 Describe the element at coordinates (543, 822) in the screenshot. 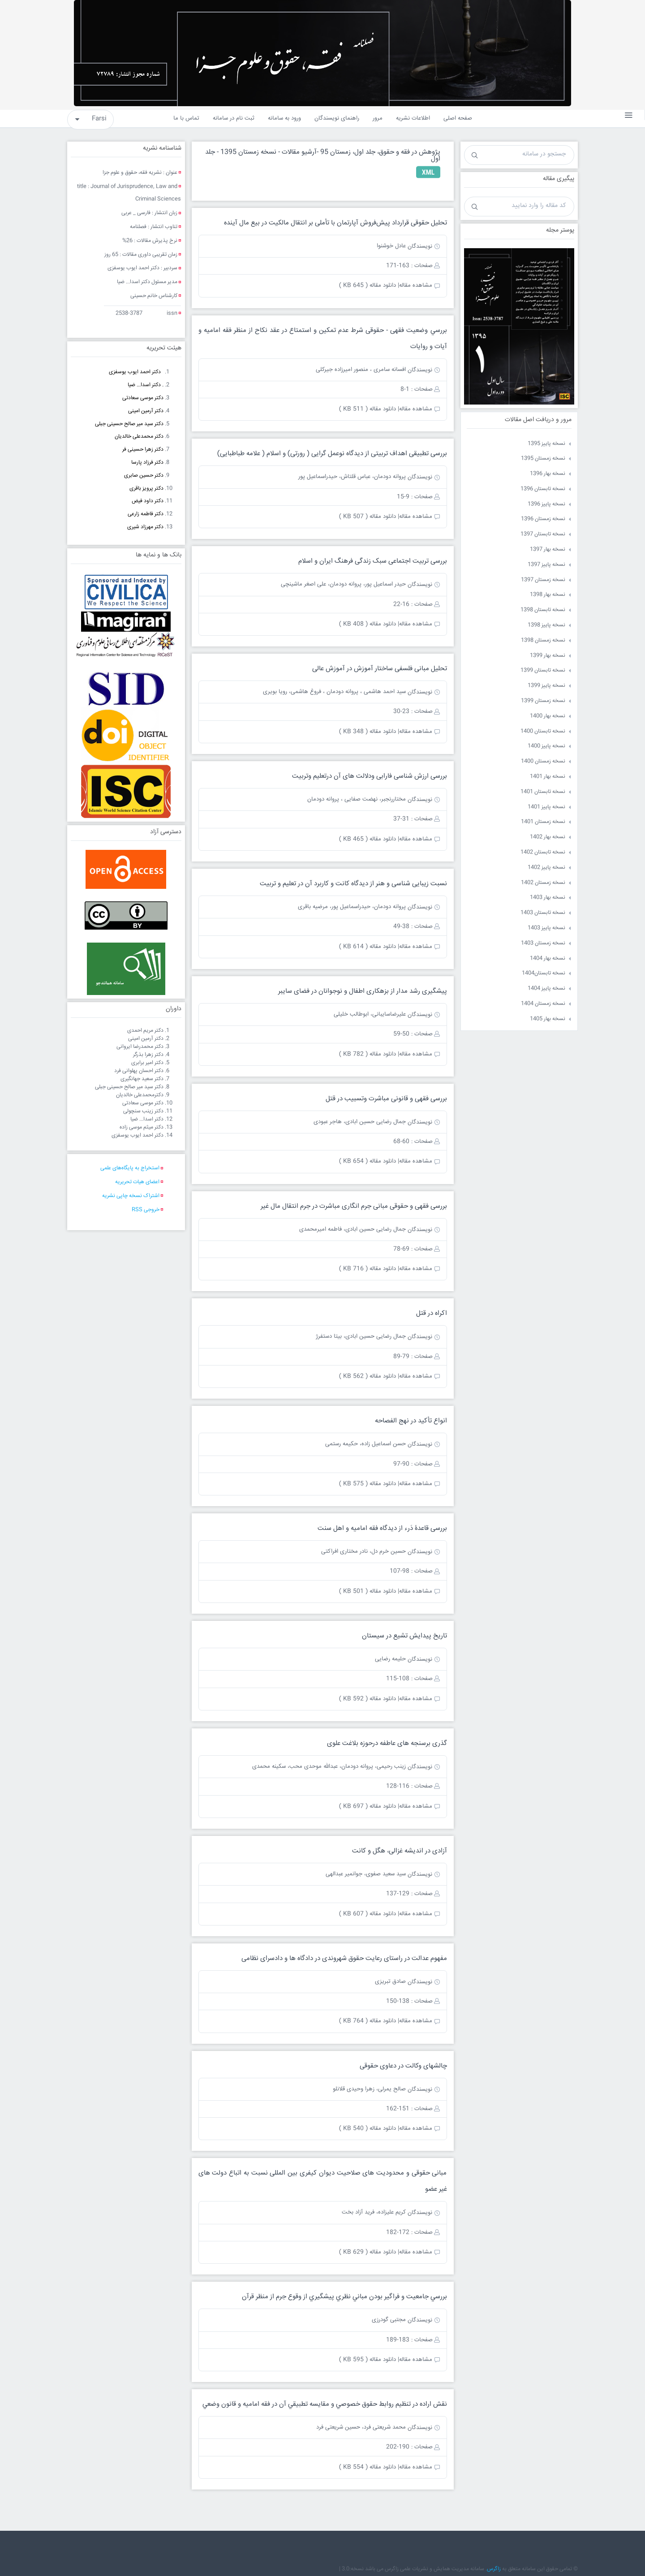

I see `نسخه زمستان 1401` at that location.